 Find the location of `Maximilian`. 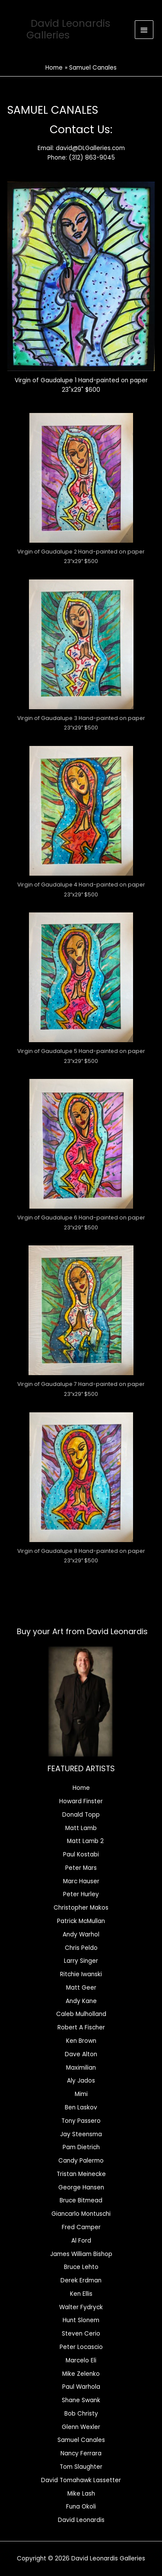

Maximilian is located at coordinates (81, 2068).